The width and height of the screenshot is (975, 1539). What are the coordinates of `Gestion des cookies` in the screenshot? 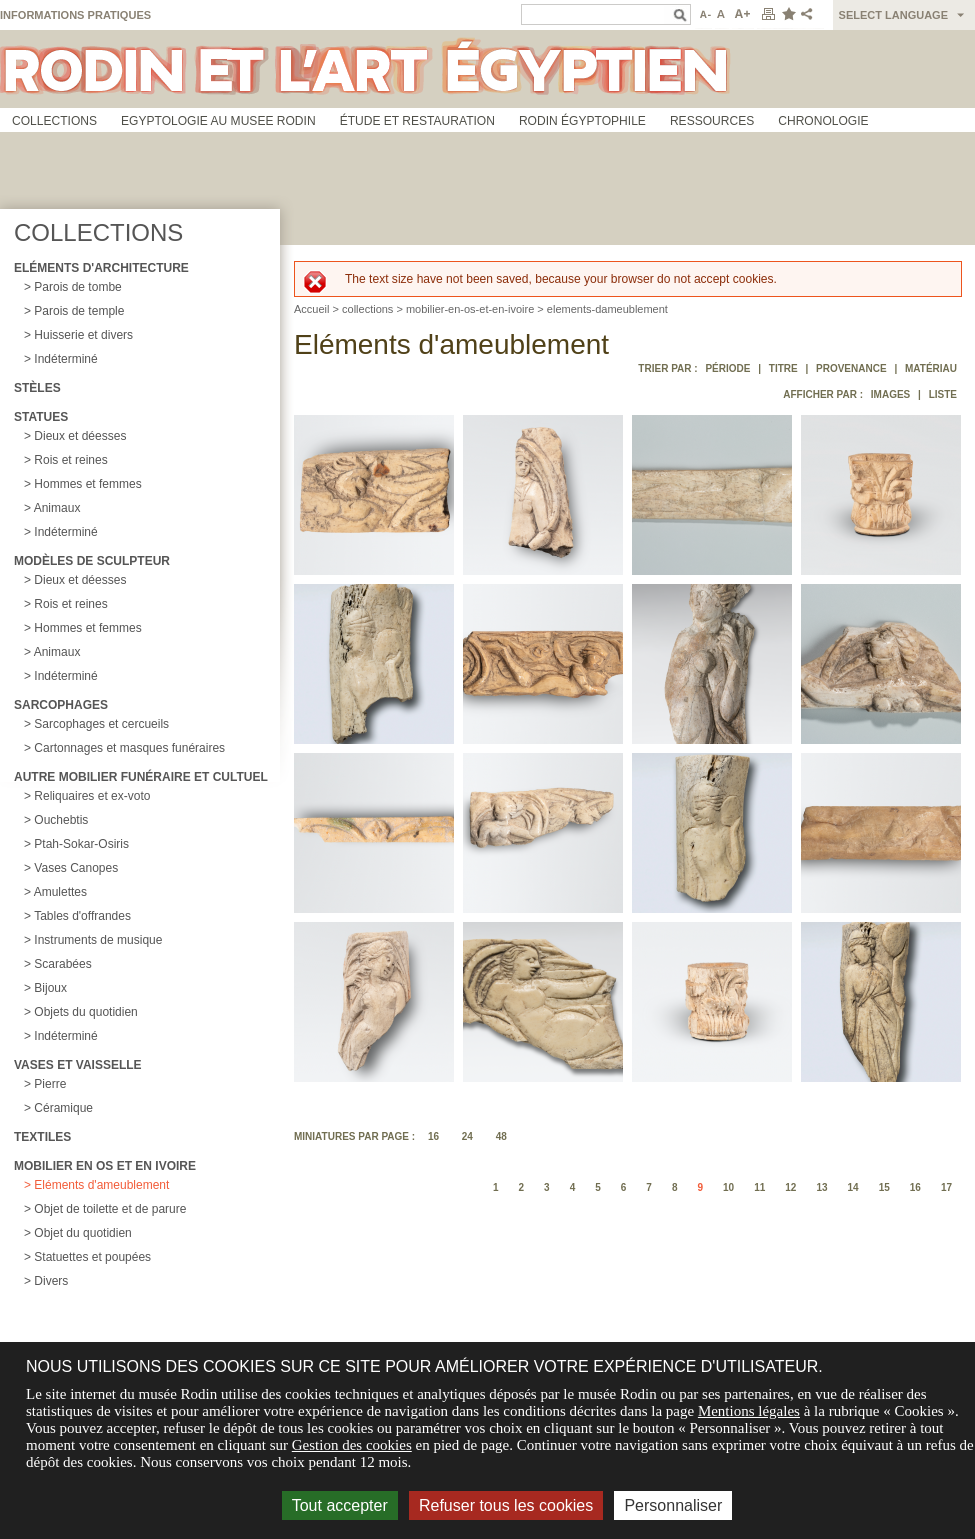 It's located at (352, 1445).